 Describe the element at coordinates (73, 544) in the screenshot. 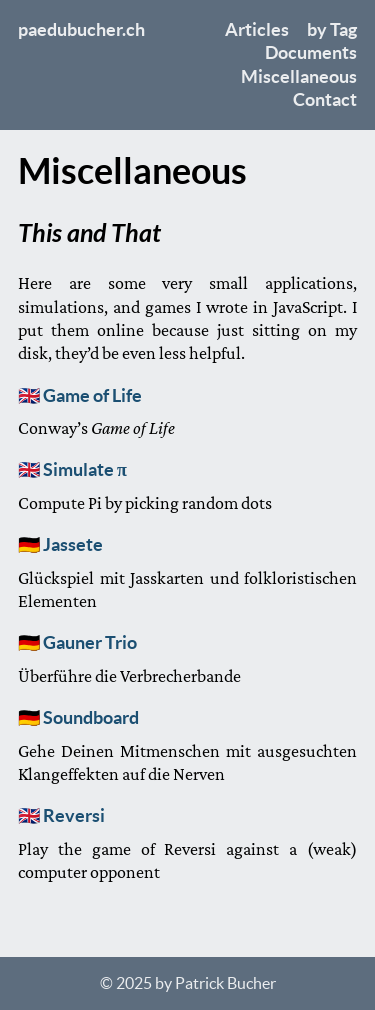

I see `Jassete` at that location.